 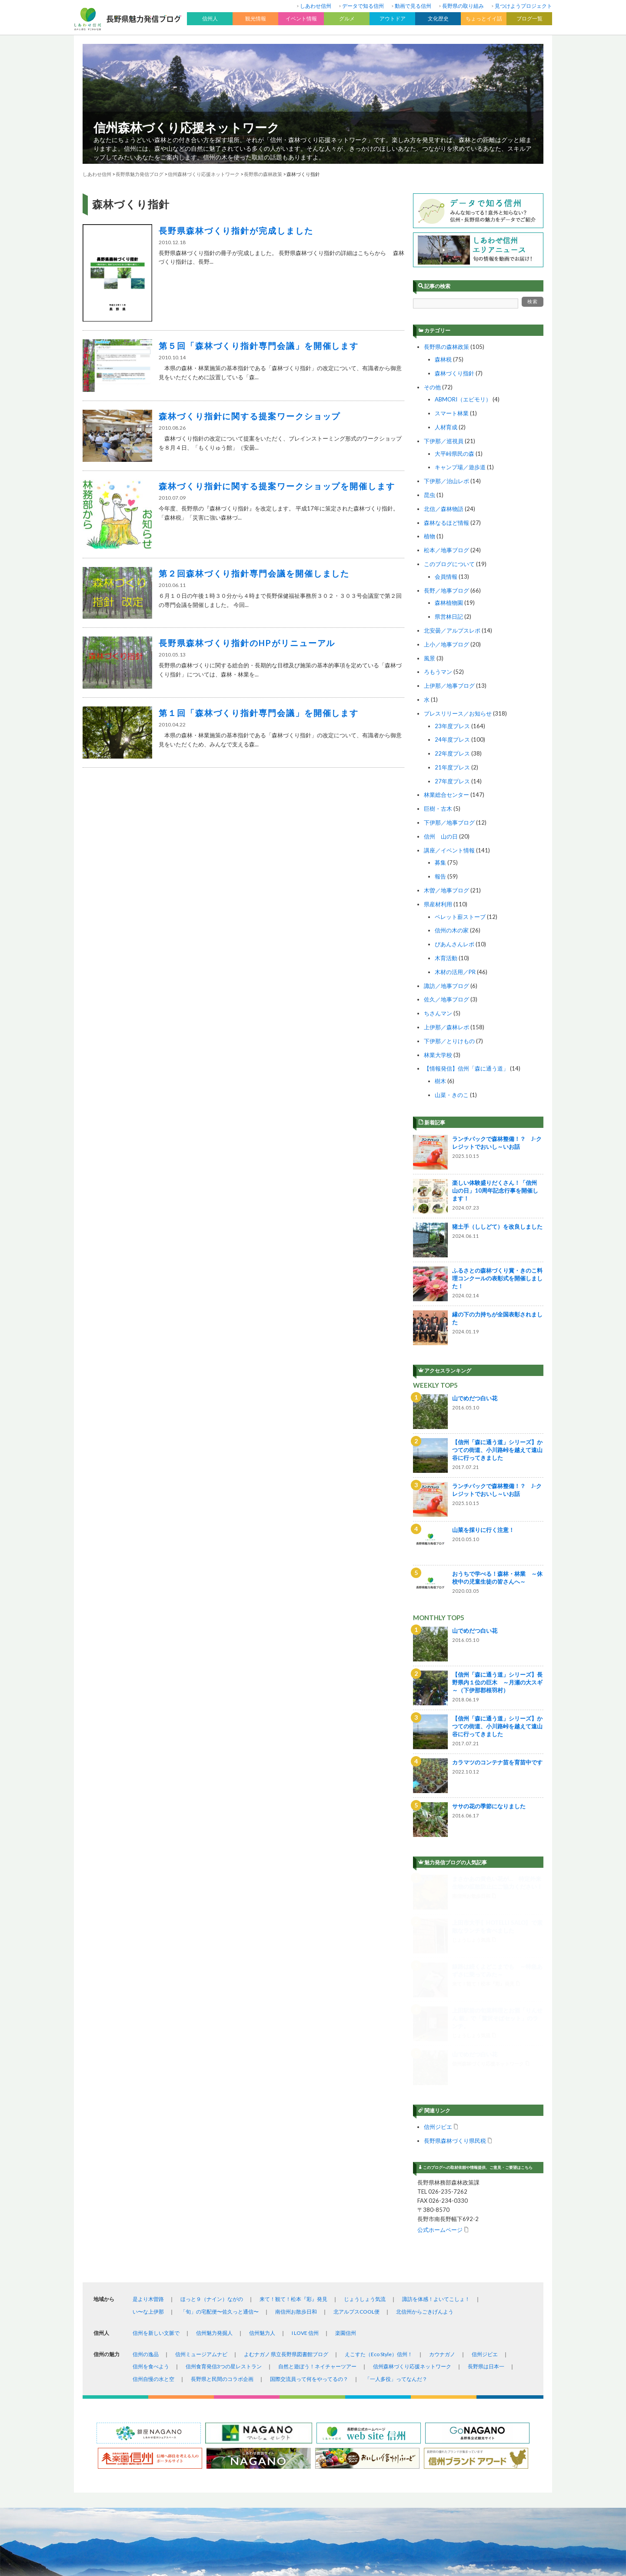 What do you see at coordinates (201, 2135) in the screenshot?
I see `信州ミュージアムナビ` at bounding box center [201, 2135].